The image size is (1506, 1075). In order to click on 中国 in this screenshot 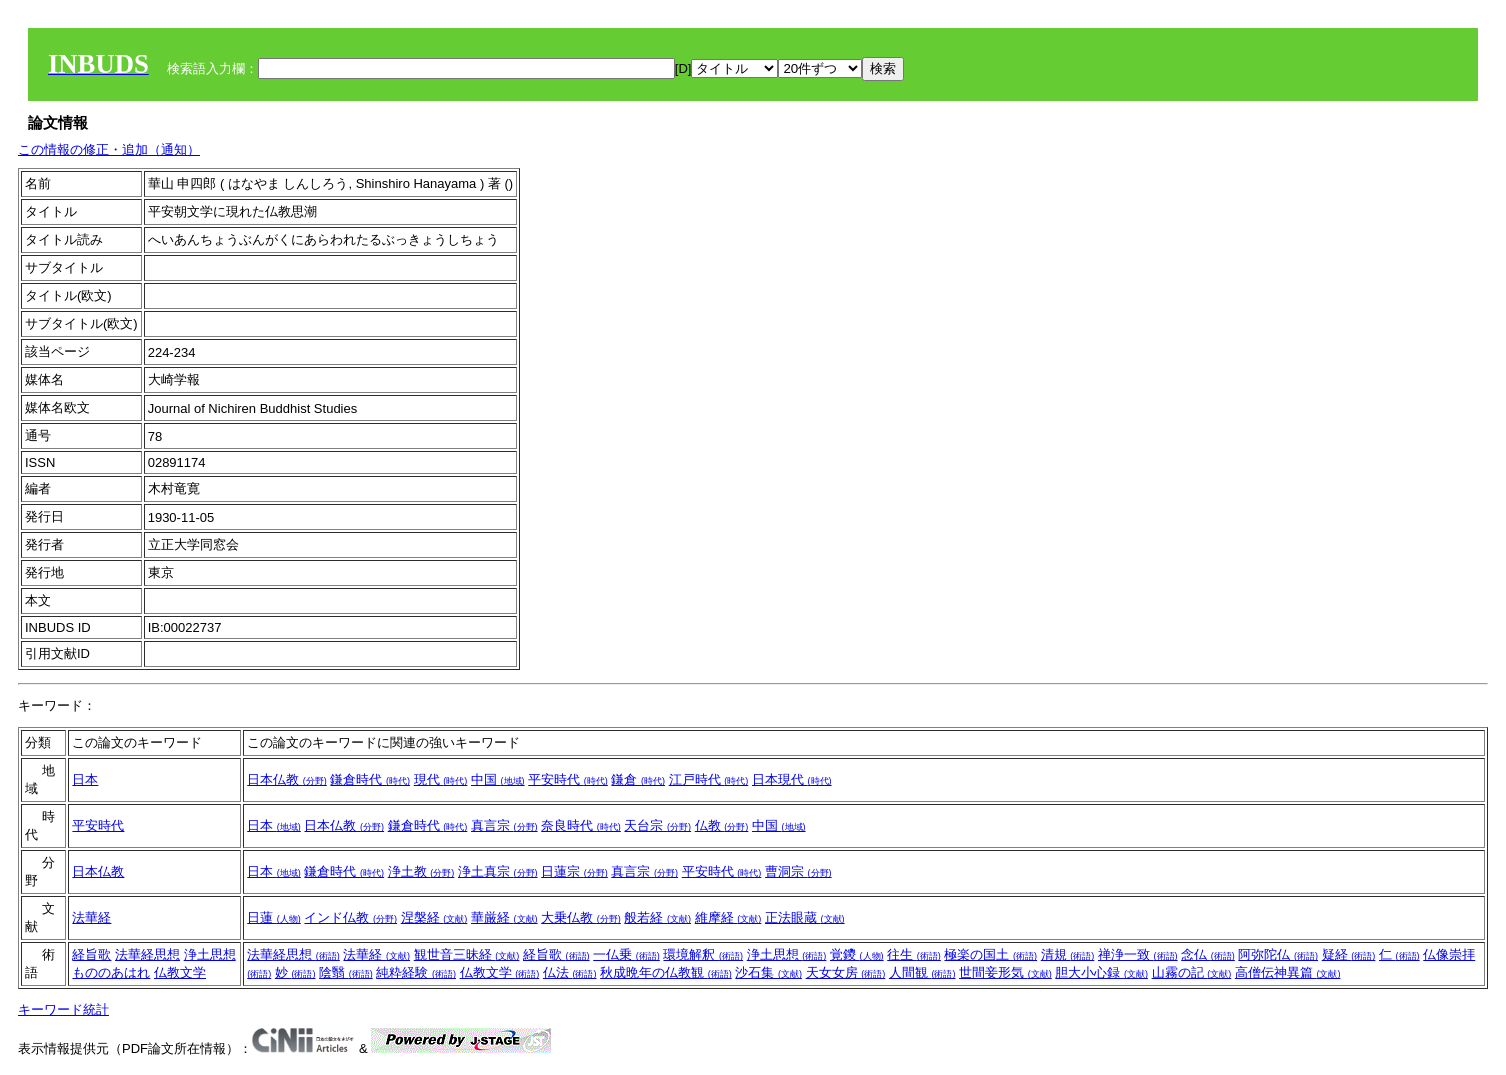, I will do `click(498, 779)`.